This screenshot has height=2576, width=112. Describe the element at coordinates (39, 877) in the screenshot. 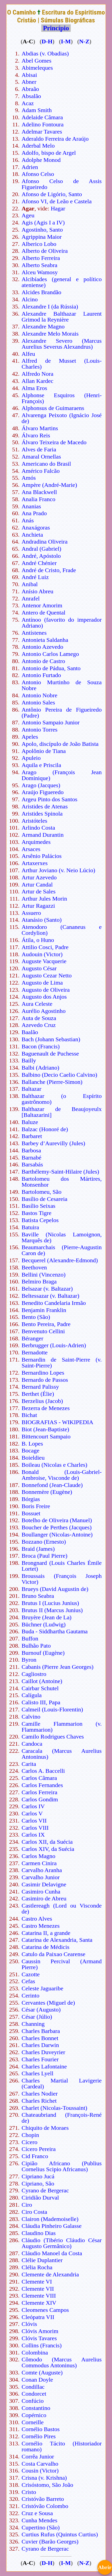

I see `Artur Azevedo` at that location.